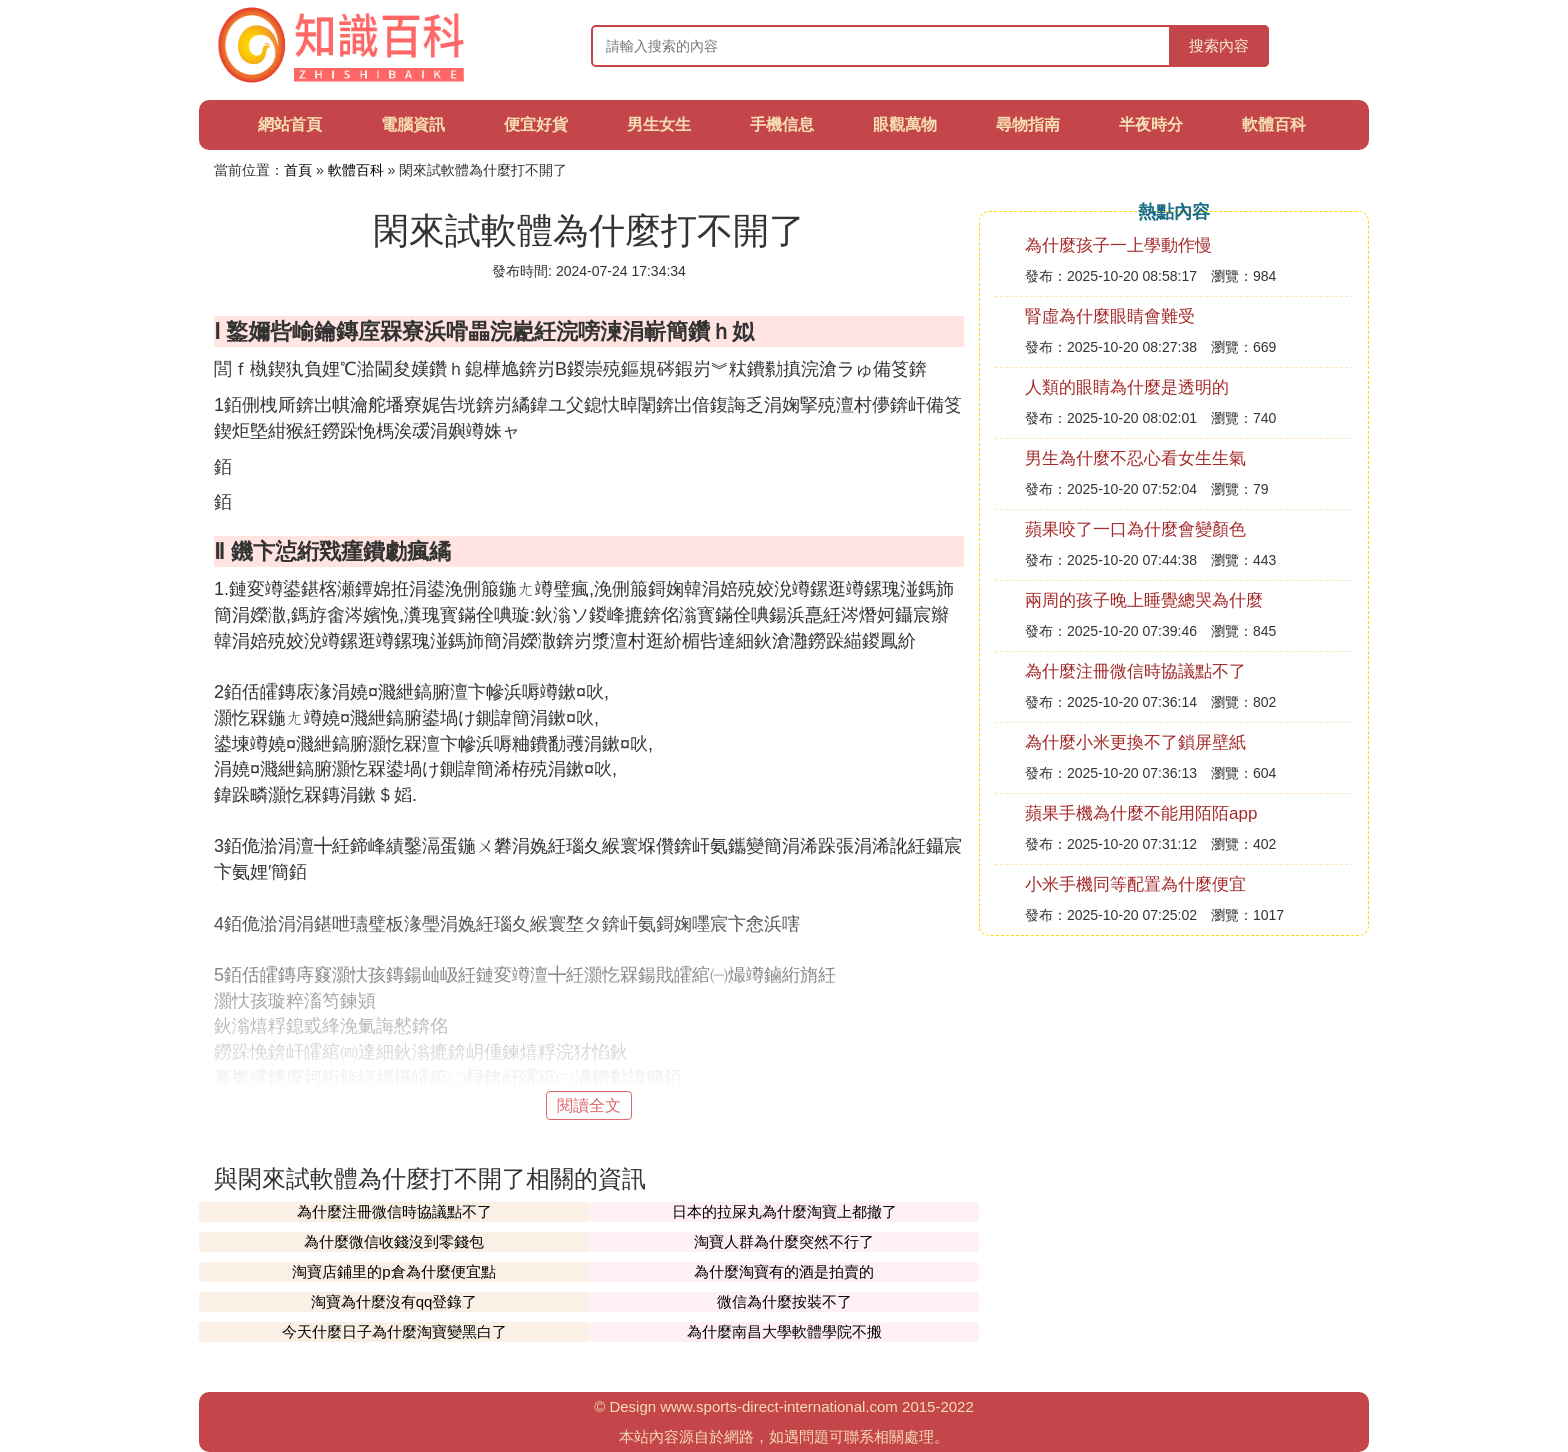  Describe the element at coordinates (905, 124) in the screenshot. I see `眼觀萬物` at that location.